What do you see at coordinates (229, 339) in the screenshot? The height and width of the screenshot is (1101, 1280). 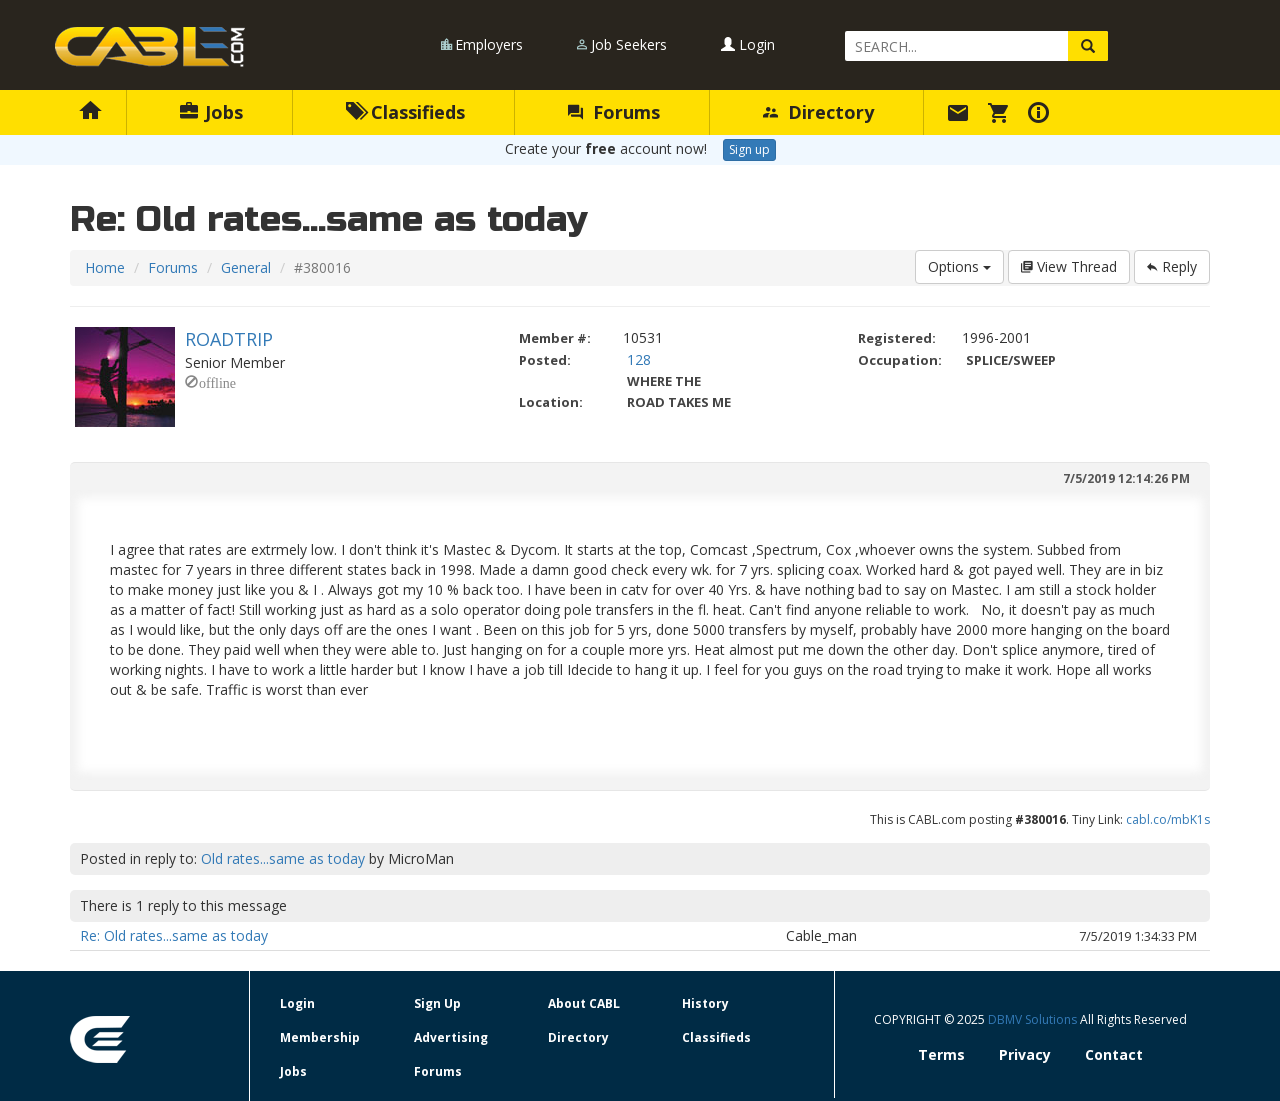 I see `ROADTRIP` at bounding box center [229, 339].